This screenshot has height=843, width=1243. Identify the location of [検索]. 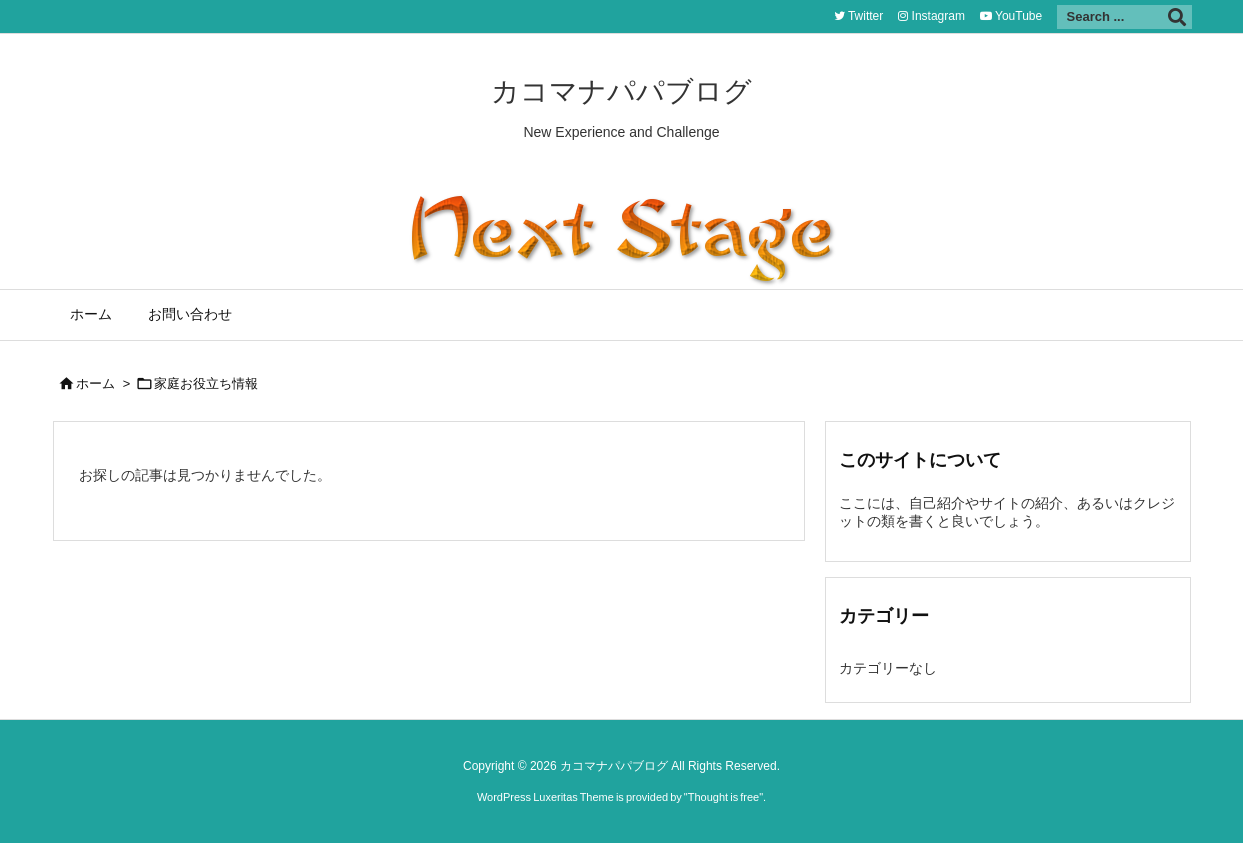
(1177, 17).